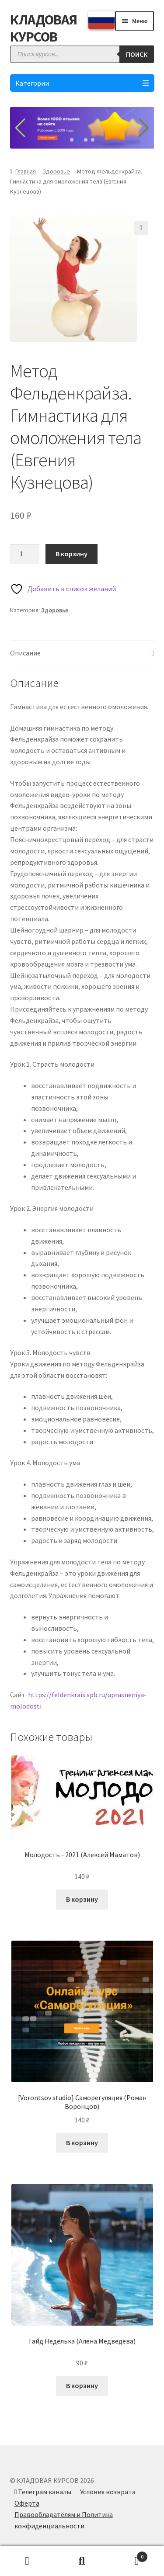 Image resolution: width=164 pixels, height=2576 pixels. Describe the element at coordinates (82, 653) in the screenshot. I see `[tab]` at that location.